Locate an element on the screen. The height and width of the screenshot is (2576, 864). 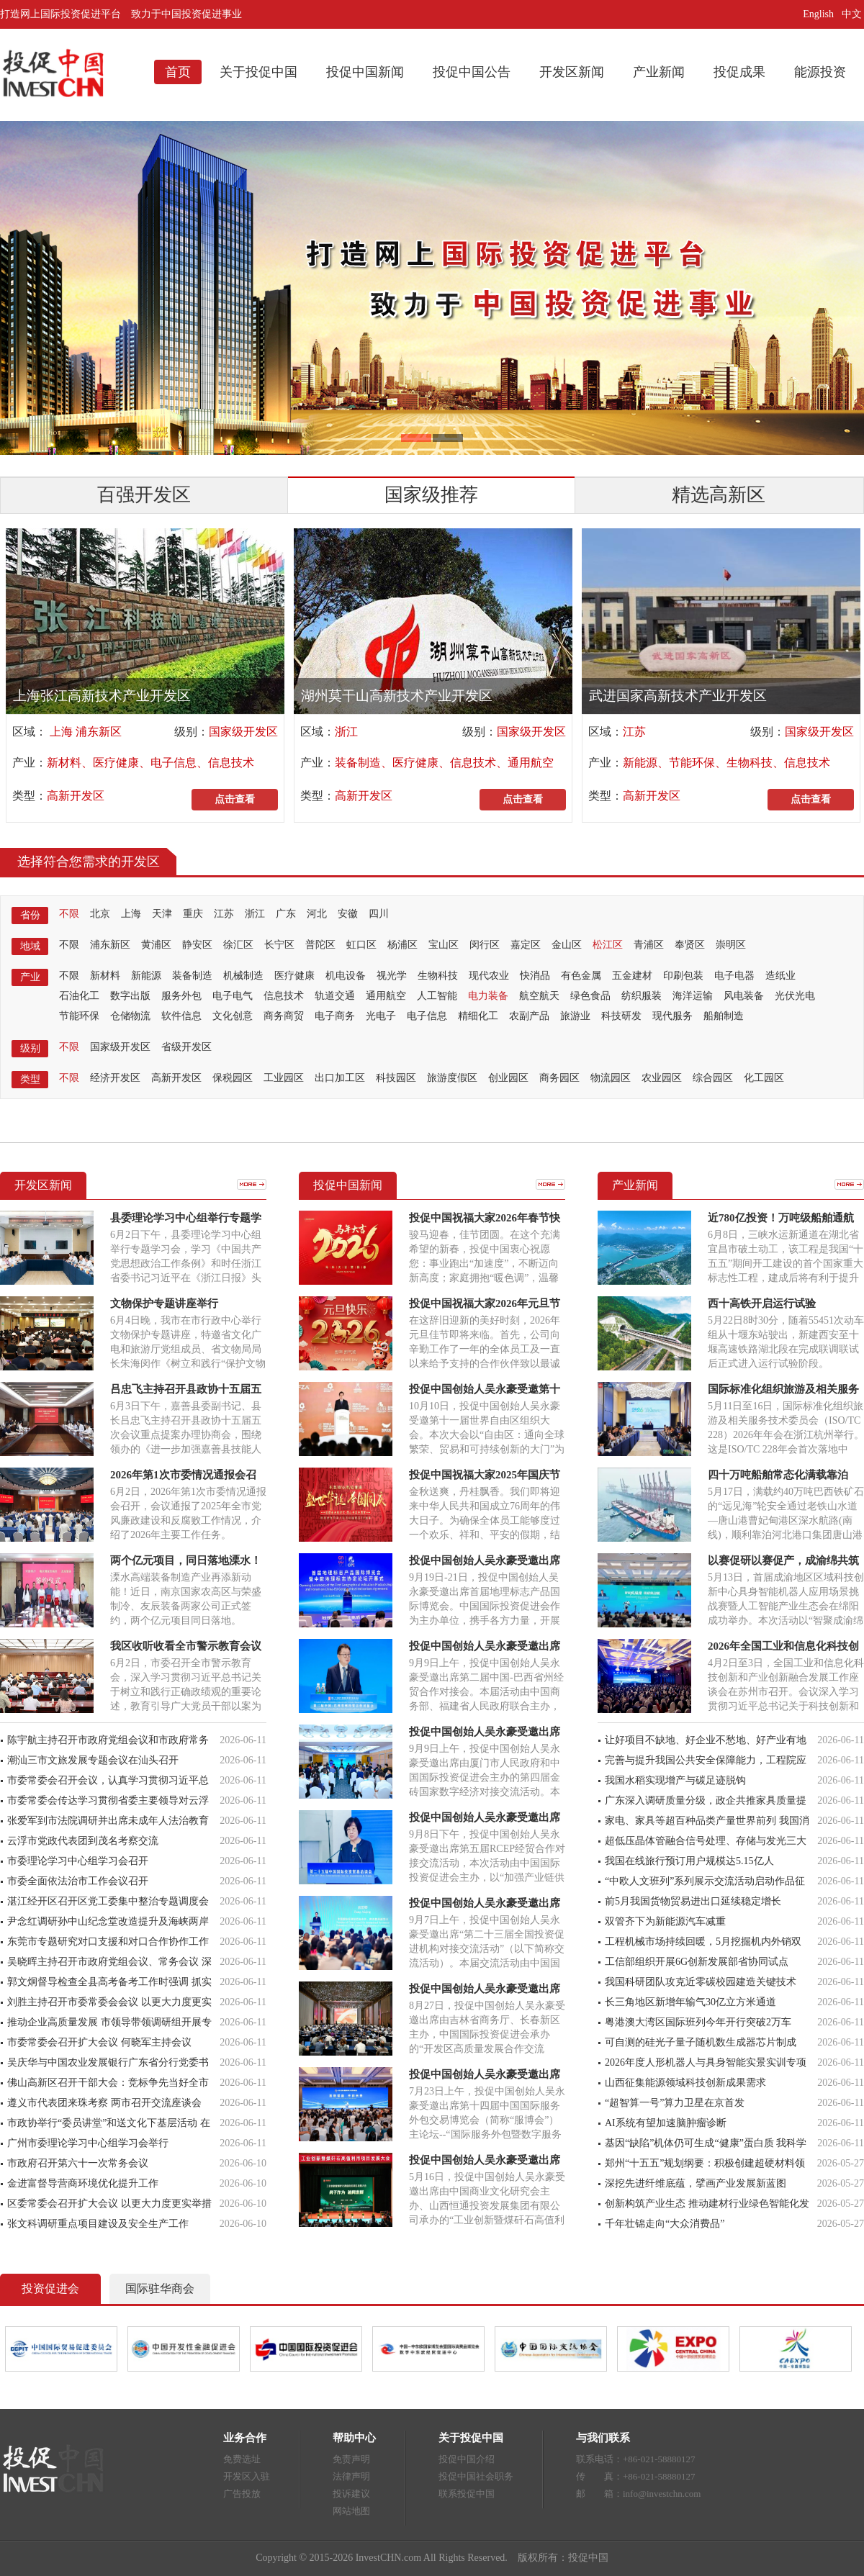
市委全面依法治市工作会议召开 is located at coordinates (77, 1881).